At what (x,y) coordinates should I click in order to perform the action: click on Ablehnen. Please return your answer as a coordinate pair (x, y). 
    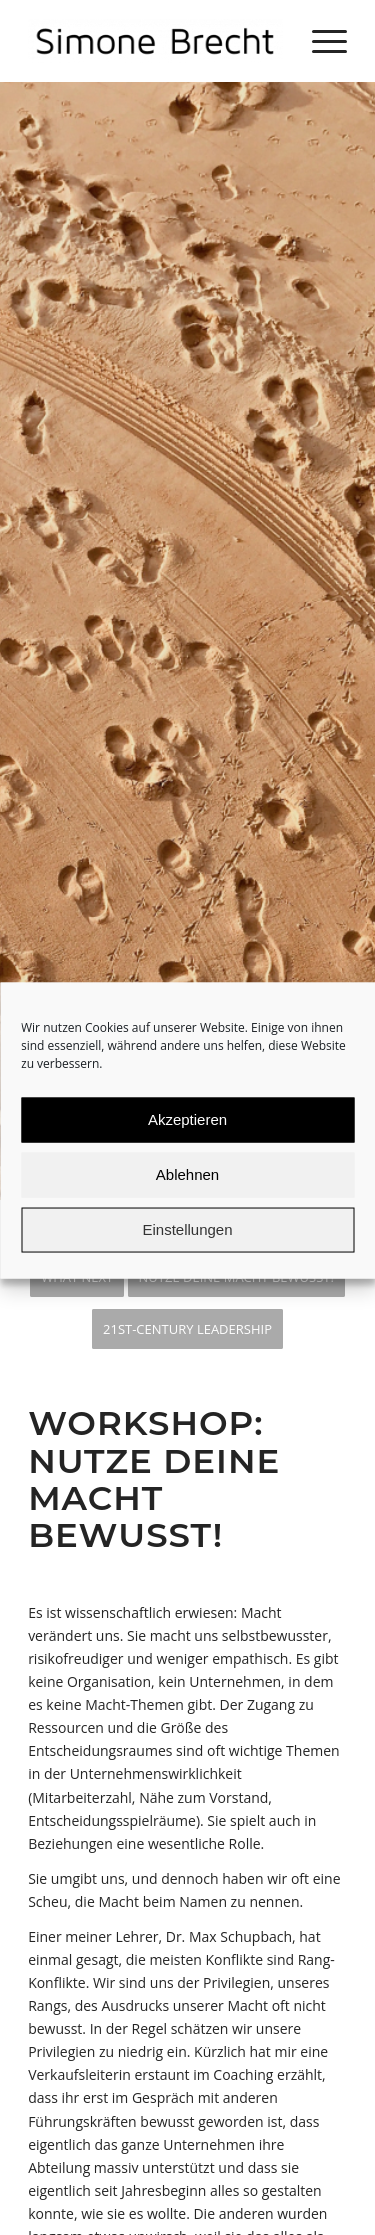
    Looking at the image, I should click on (187, 1198).